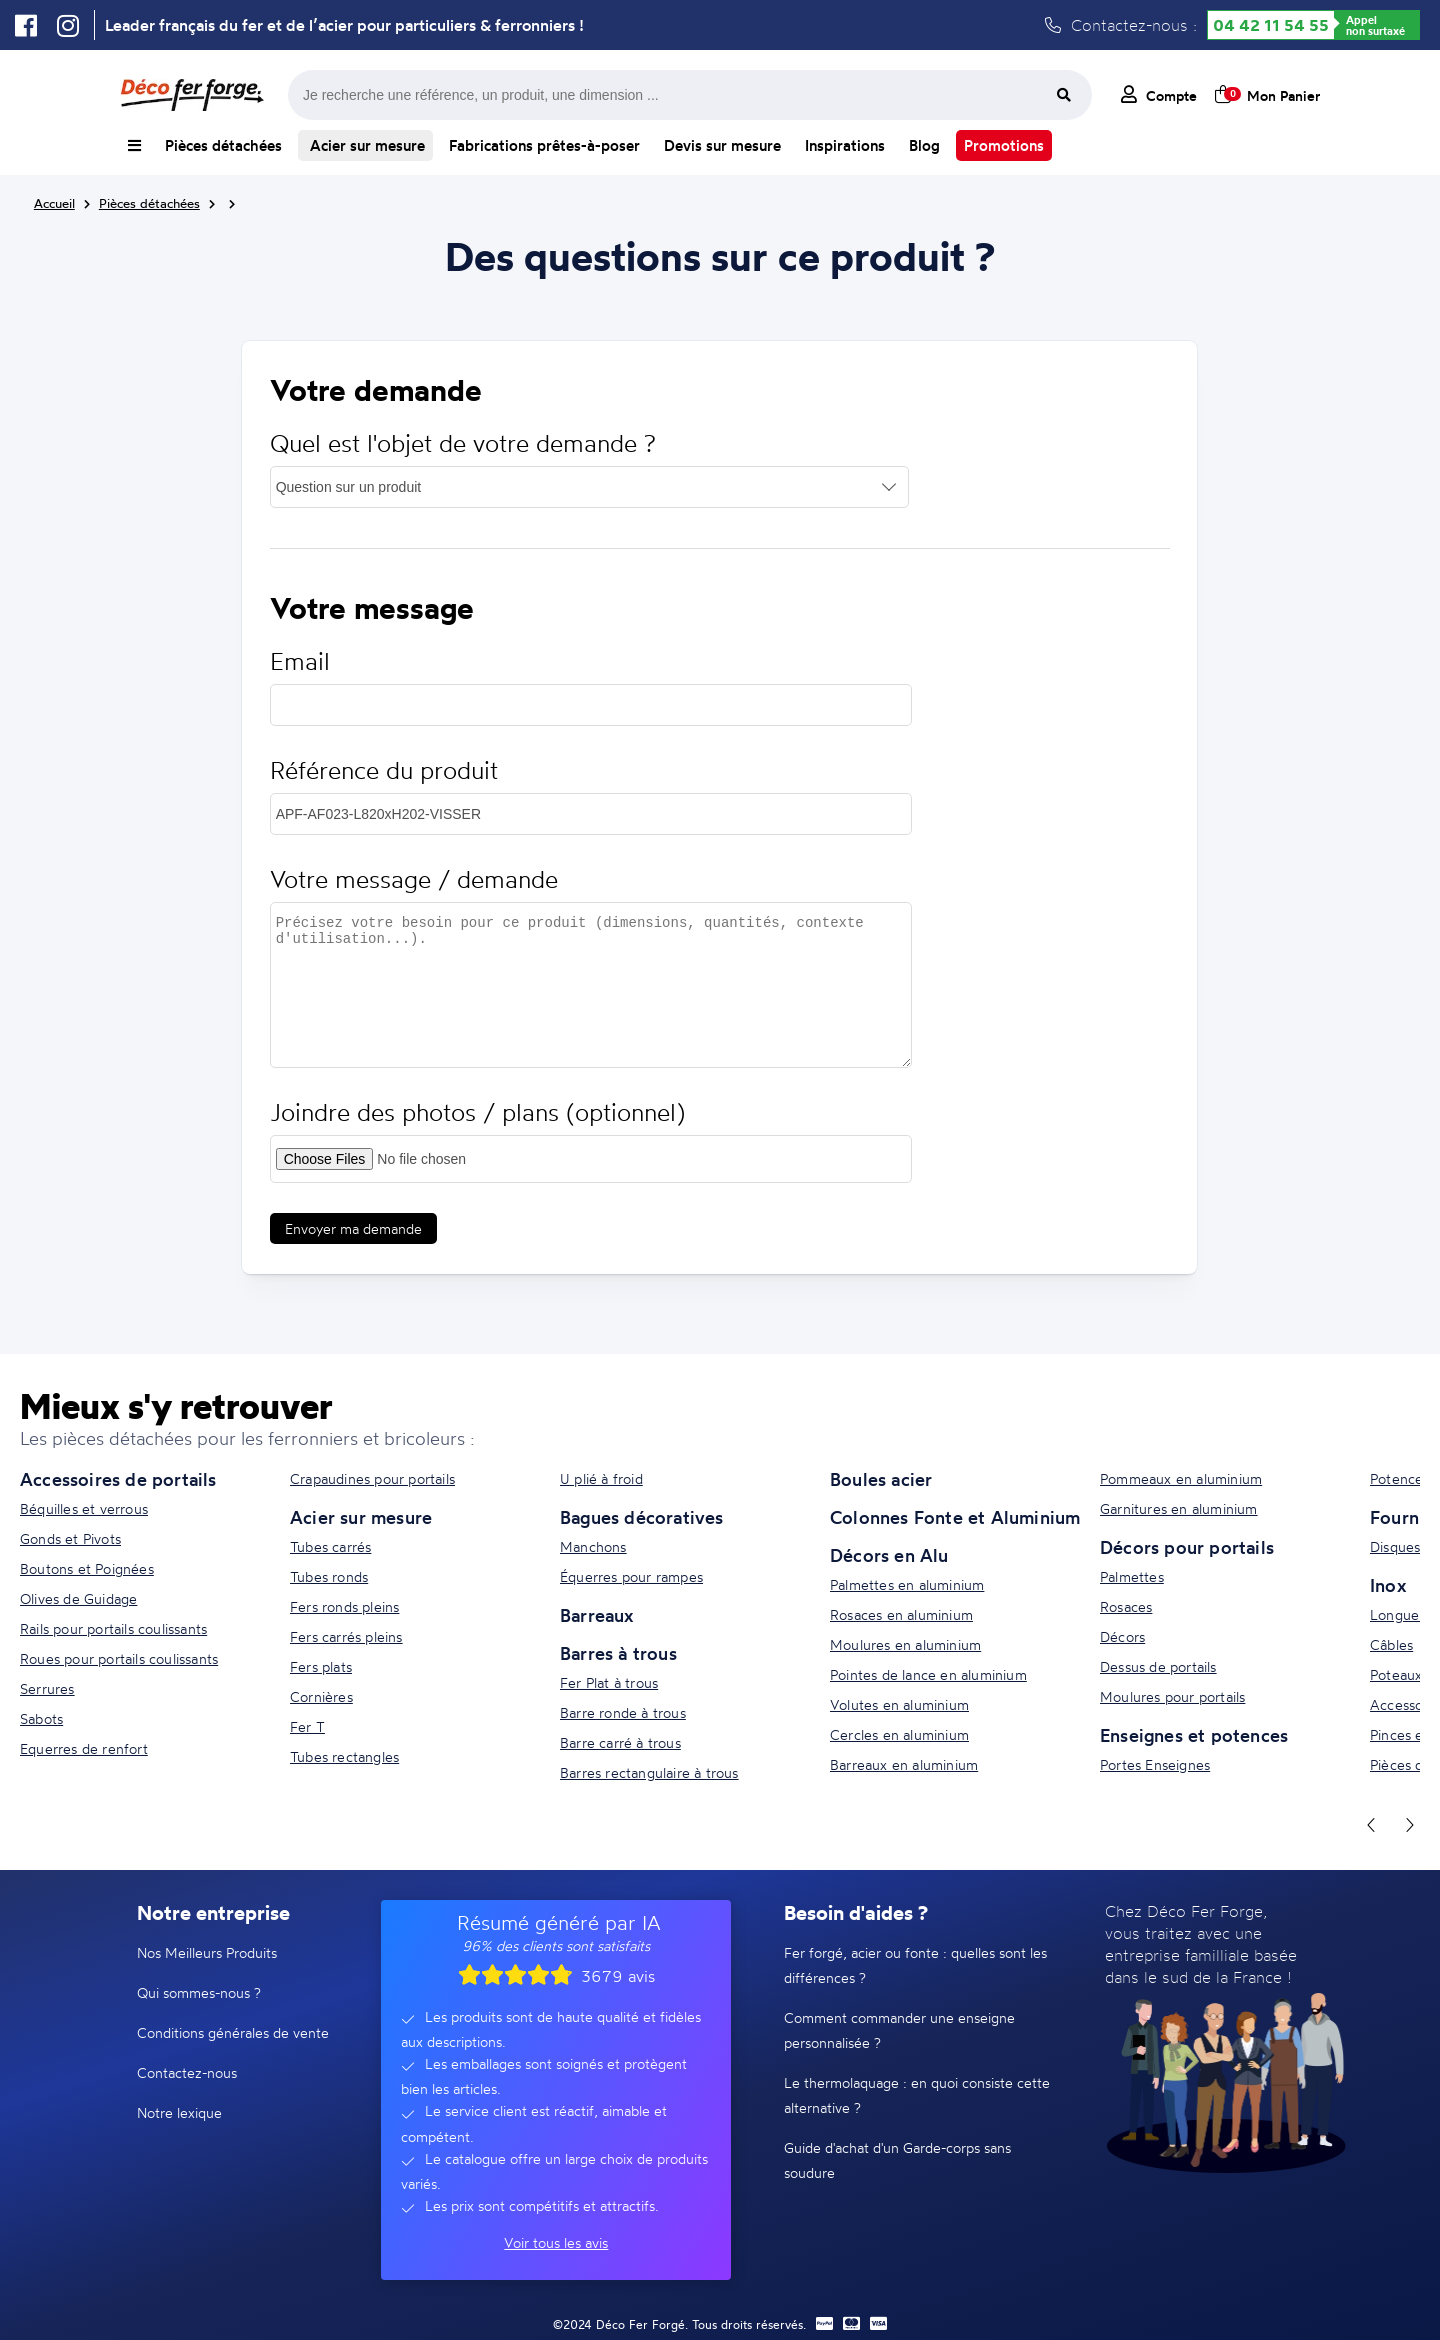  I want to click on Comment commander une enseigne personnalisée ?, so click(899, 2030).